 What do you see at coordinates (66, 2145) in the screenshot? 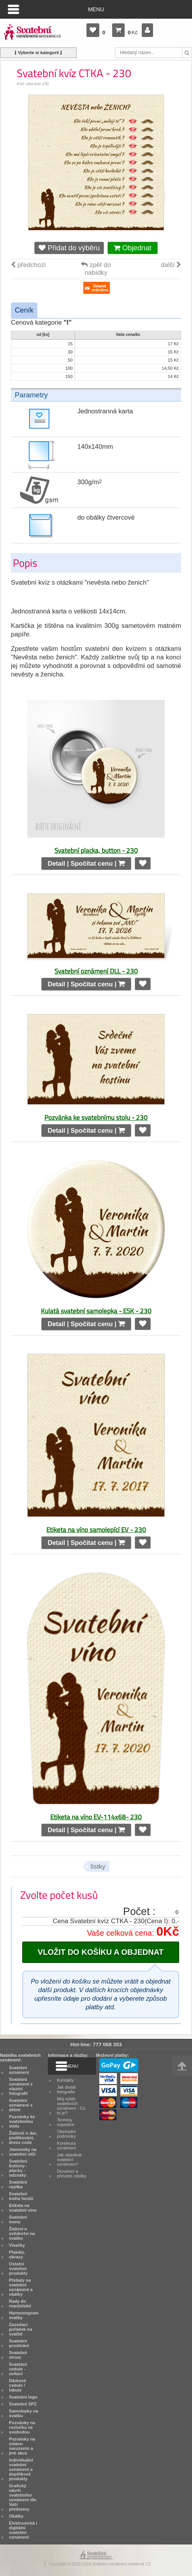
I see `Korektura oznámení` at bounding box center [66, 2145].